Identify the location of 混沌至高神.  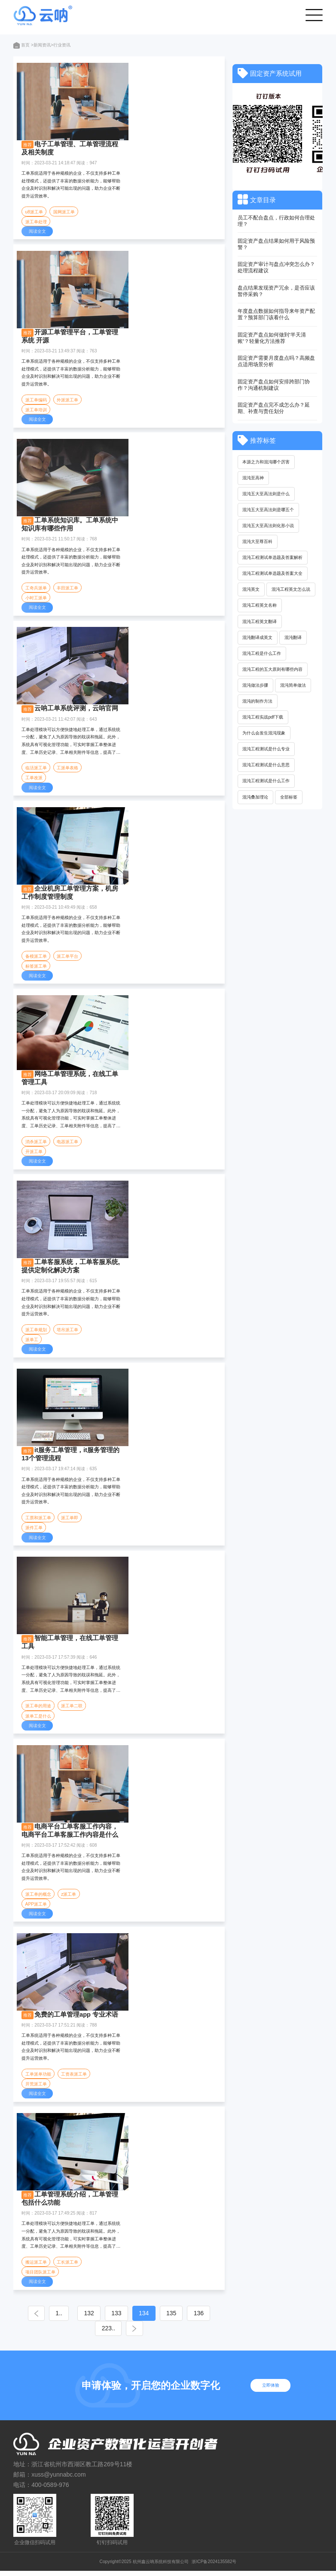
(253, 477).